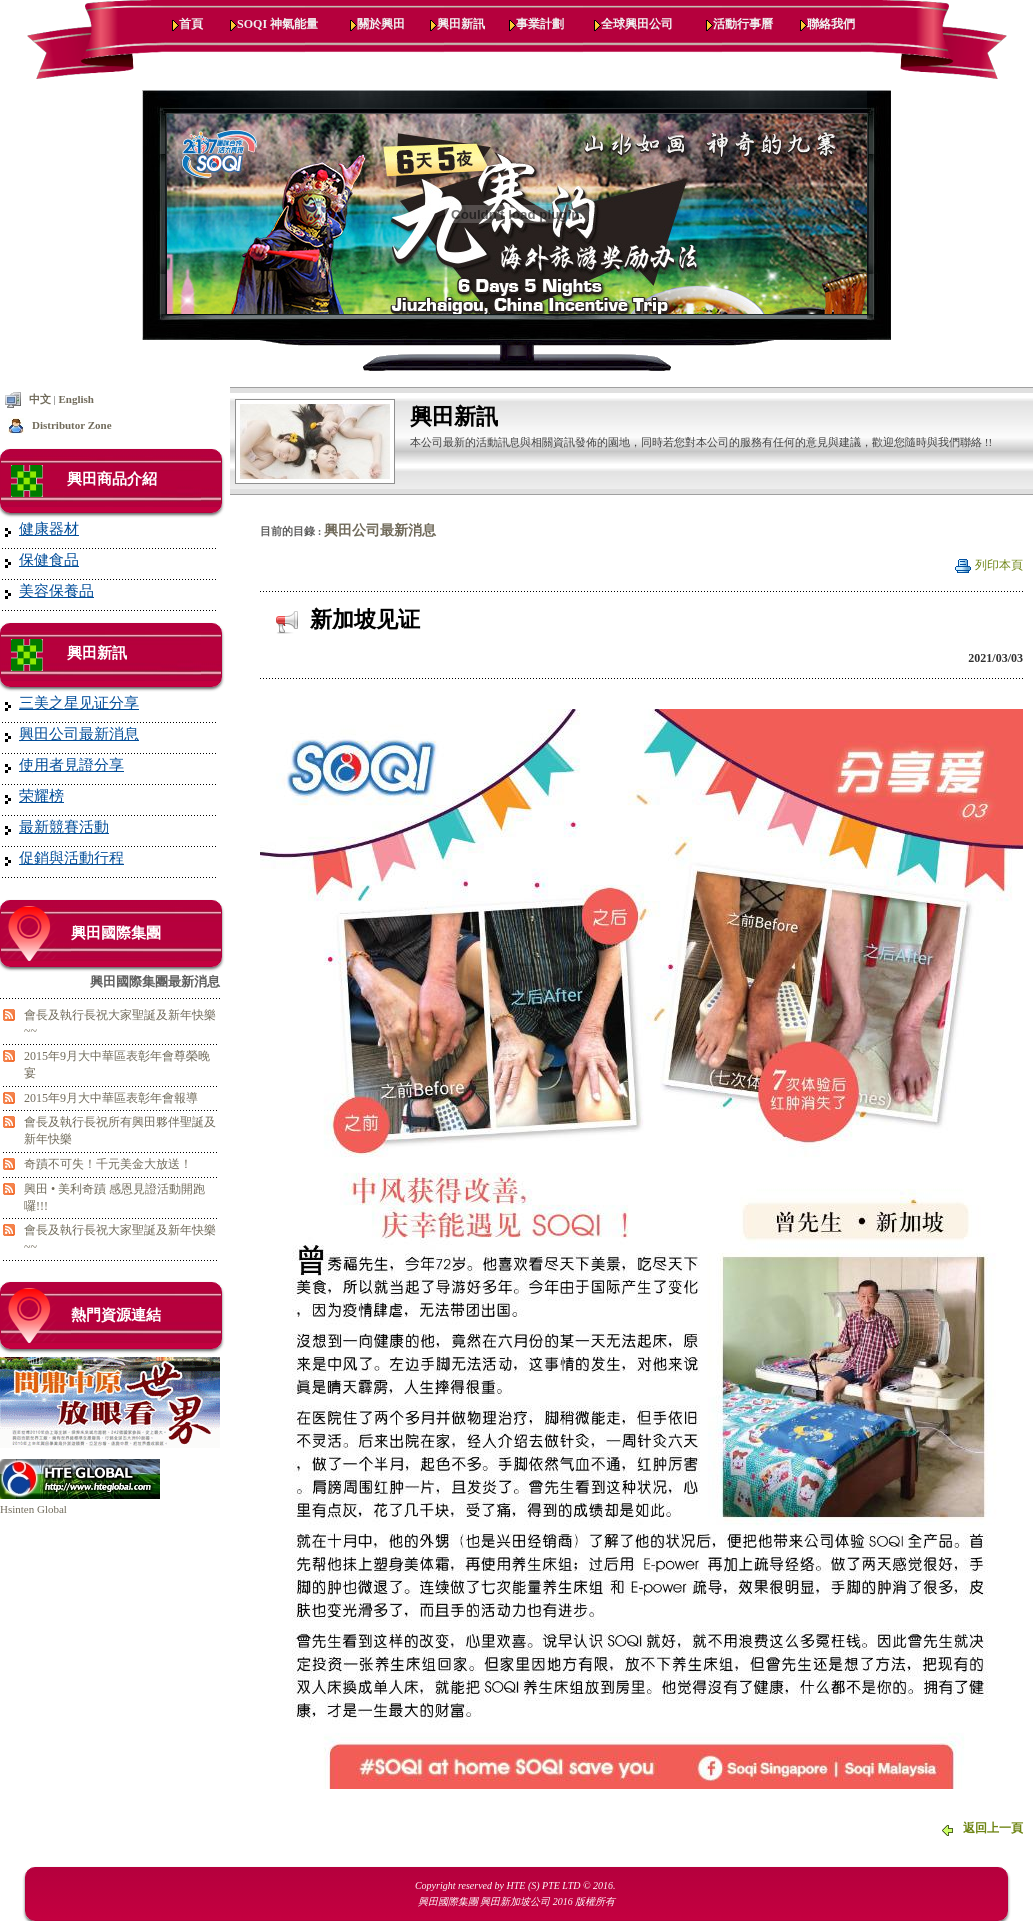  What do you see at coordinates (108, 1164) in the screenshot?
I see `奇蹟不可失！千元美金大放送！` at bounding box center [108, 1164].